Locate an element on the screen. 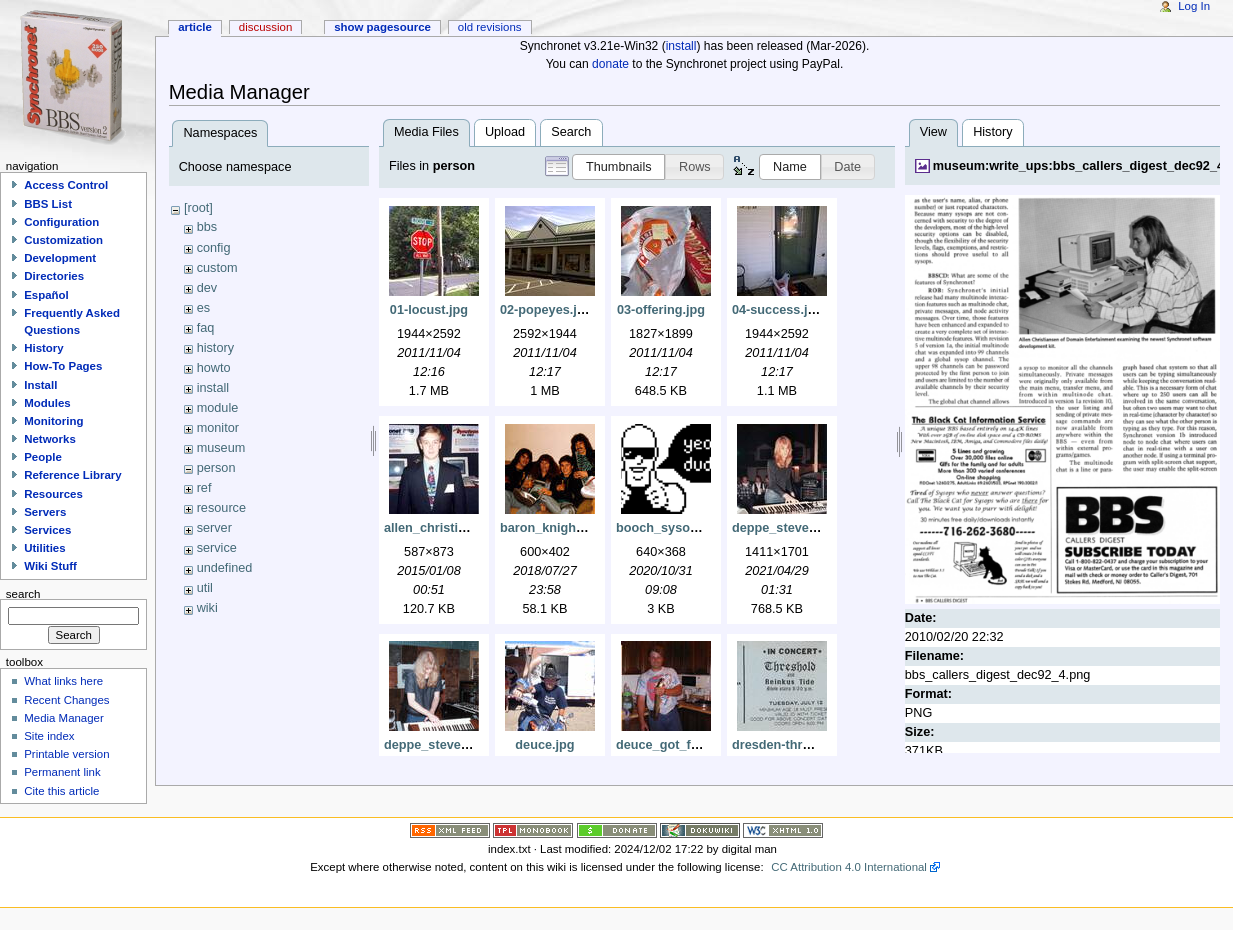 Image resolution: width=1233 pixels, height=930 pixels. Upload is located at coordinates (505, 132).